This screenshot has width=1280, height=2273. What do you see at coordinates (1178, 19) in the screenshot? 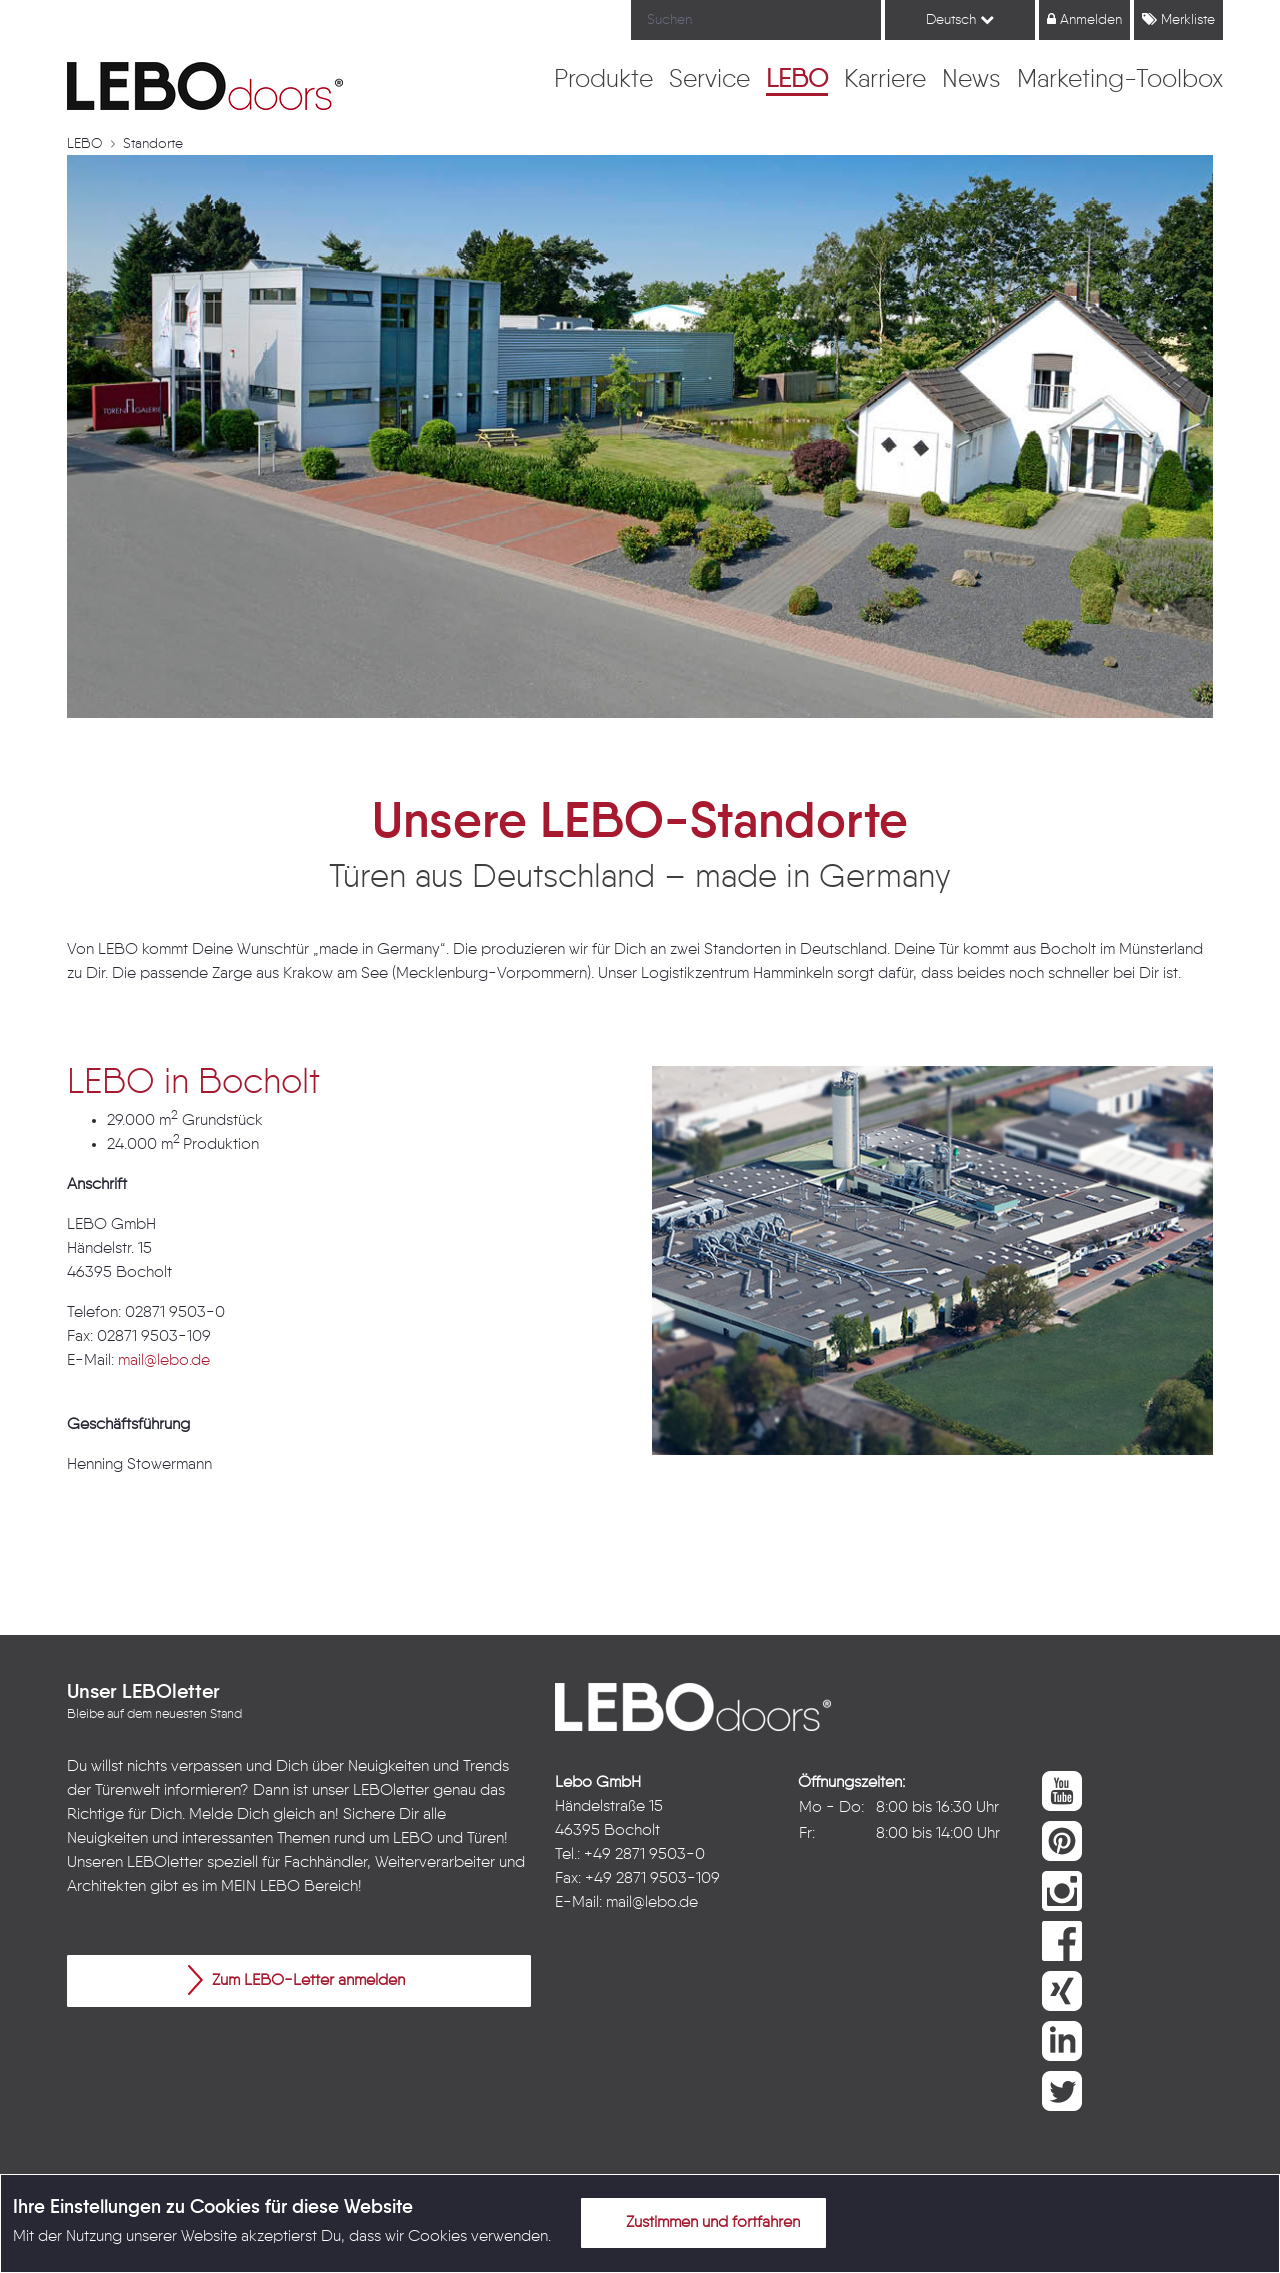
I see `Merkliste` at bounding box center [1178, 19].